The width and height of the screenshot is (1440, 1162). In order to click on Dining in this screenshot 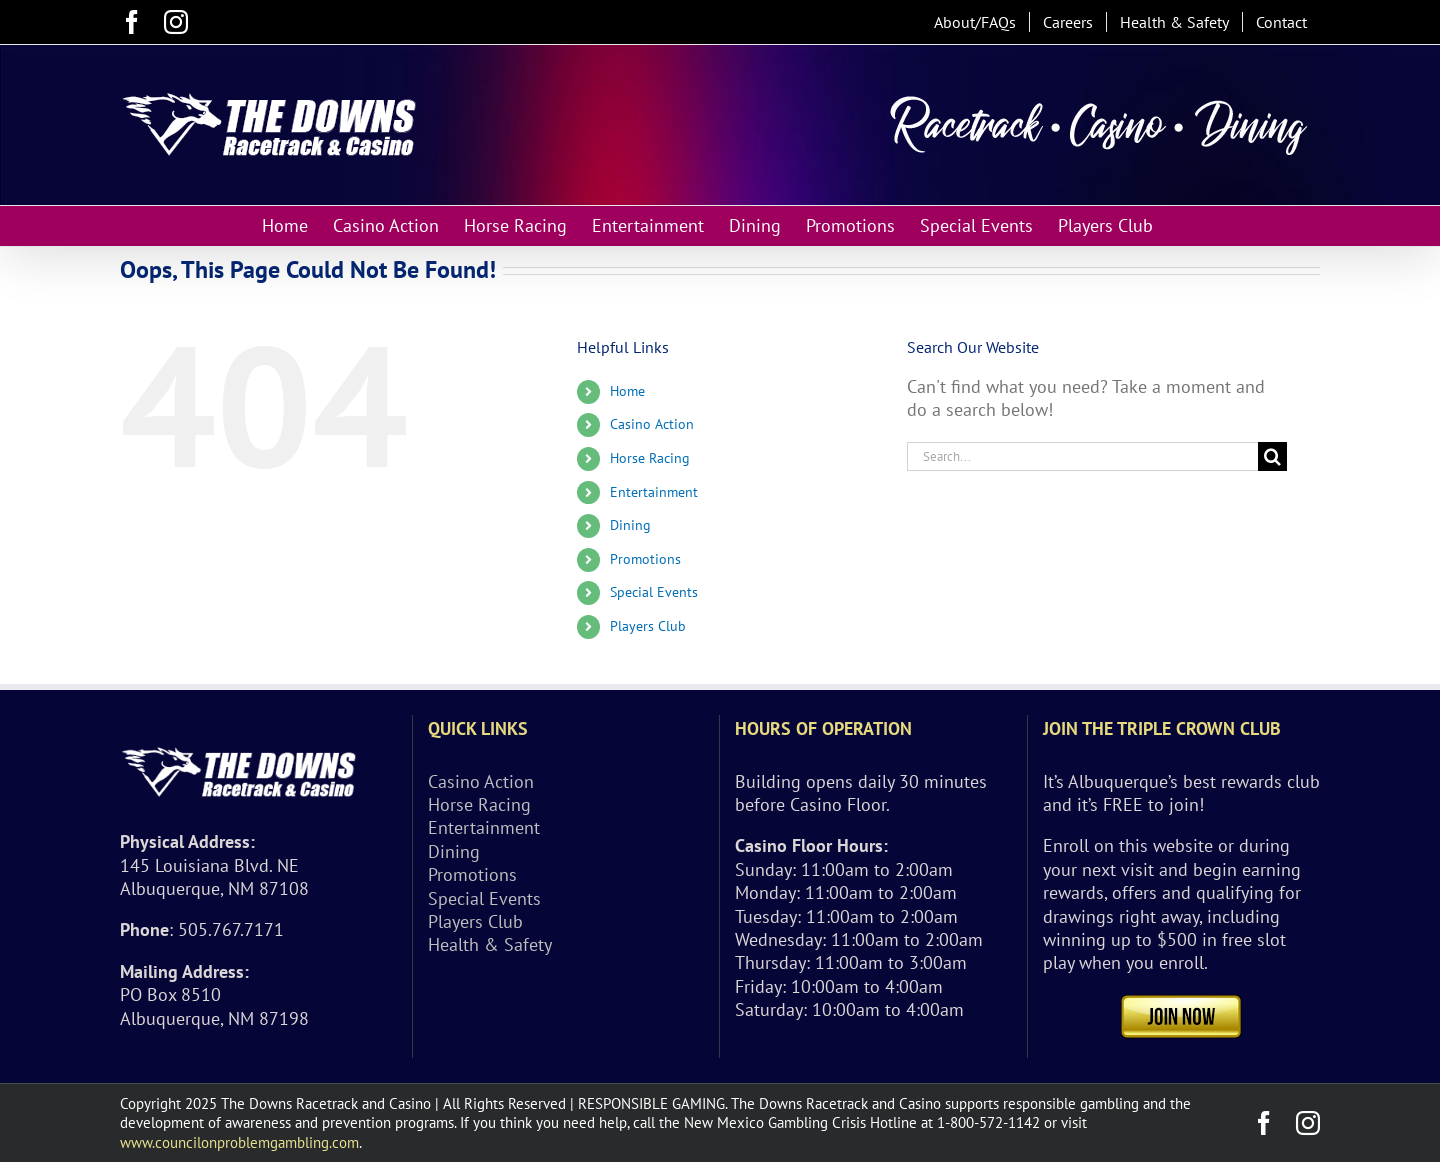, I will do `click(630, 525)`.